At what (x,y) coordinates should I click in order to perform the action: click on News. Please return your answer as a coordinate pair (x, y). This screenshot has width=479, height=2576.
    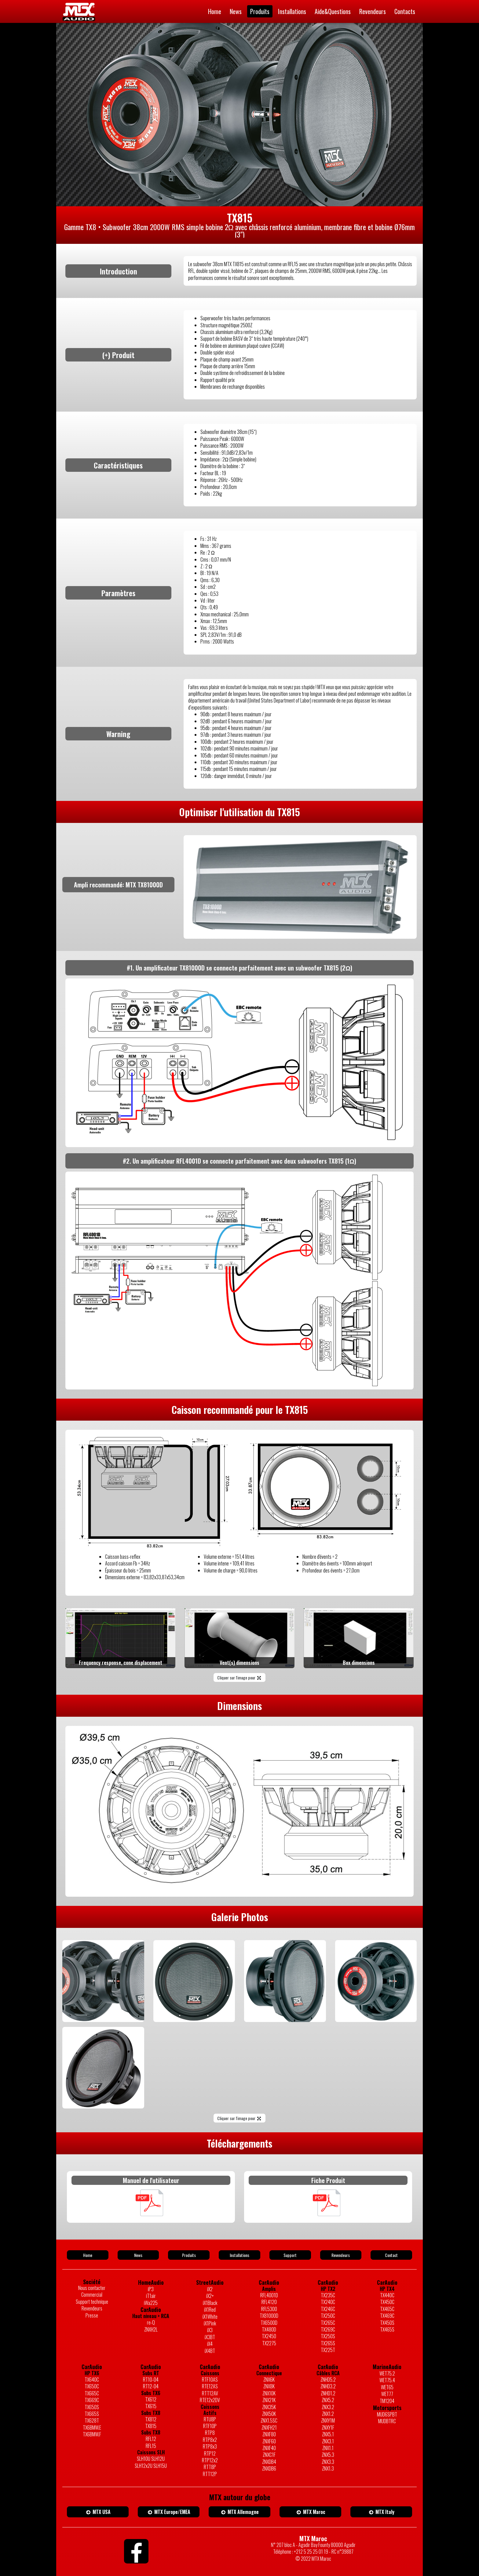
    Looking at the image, I should click on (236, 11).